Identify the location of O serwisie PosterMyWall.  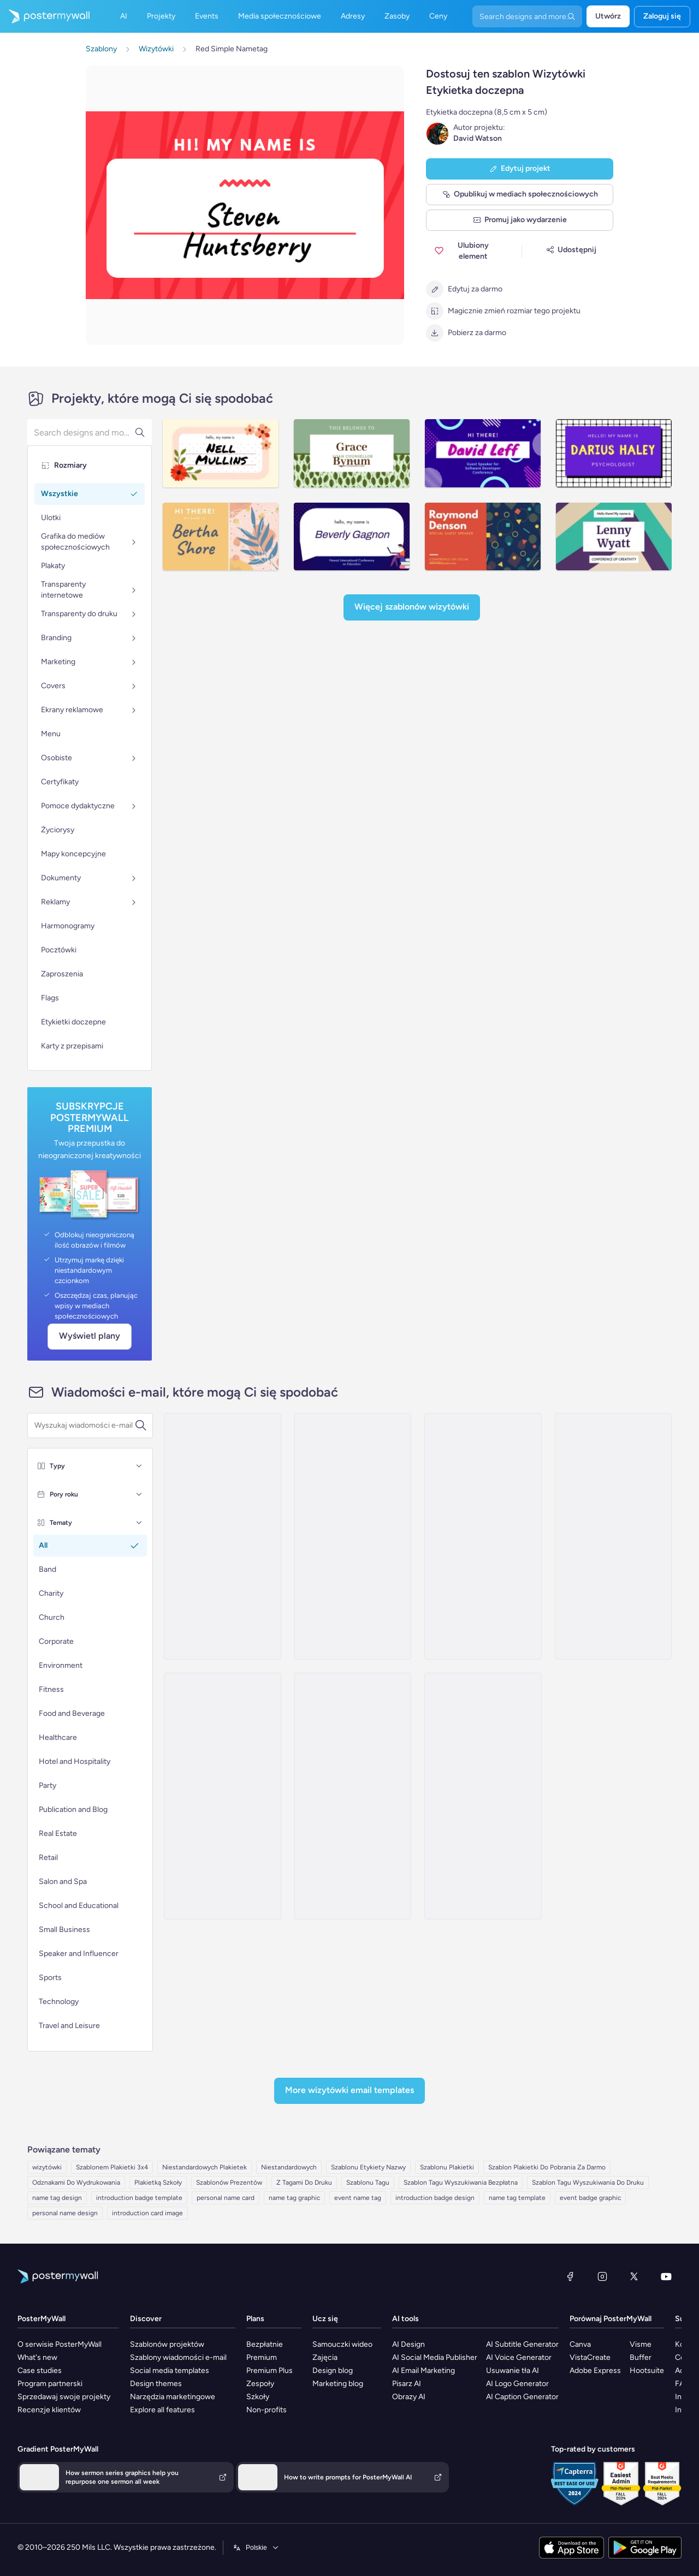
(59, 2344).